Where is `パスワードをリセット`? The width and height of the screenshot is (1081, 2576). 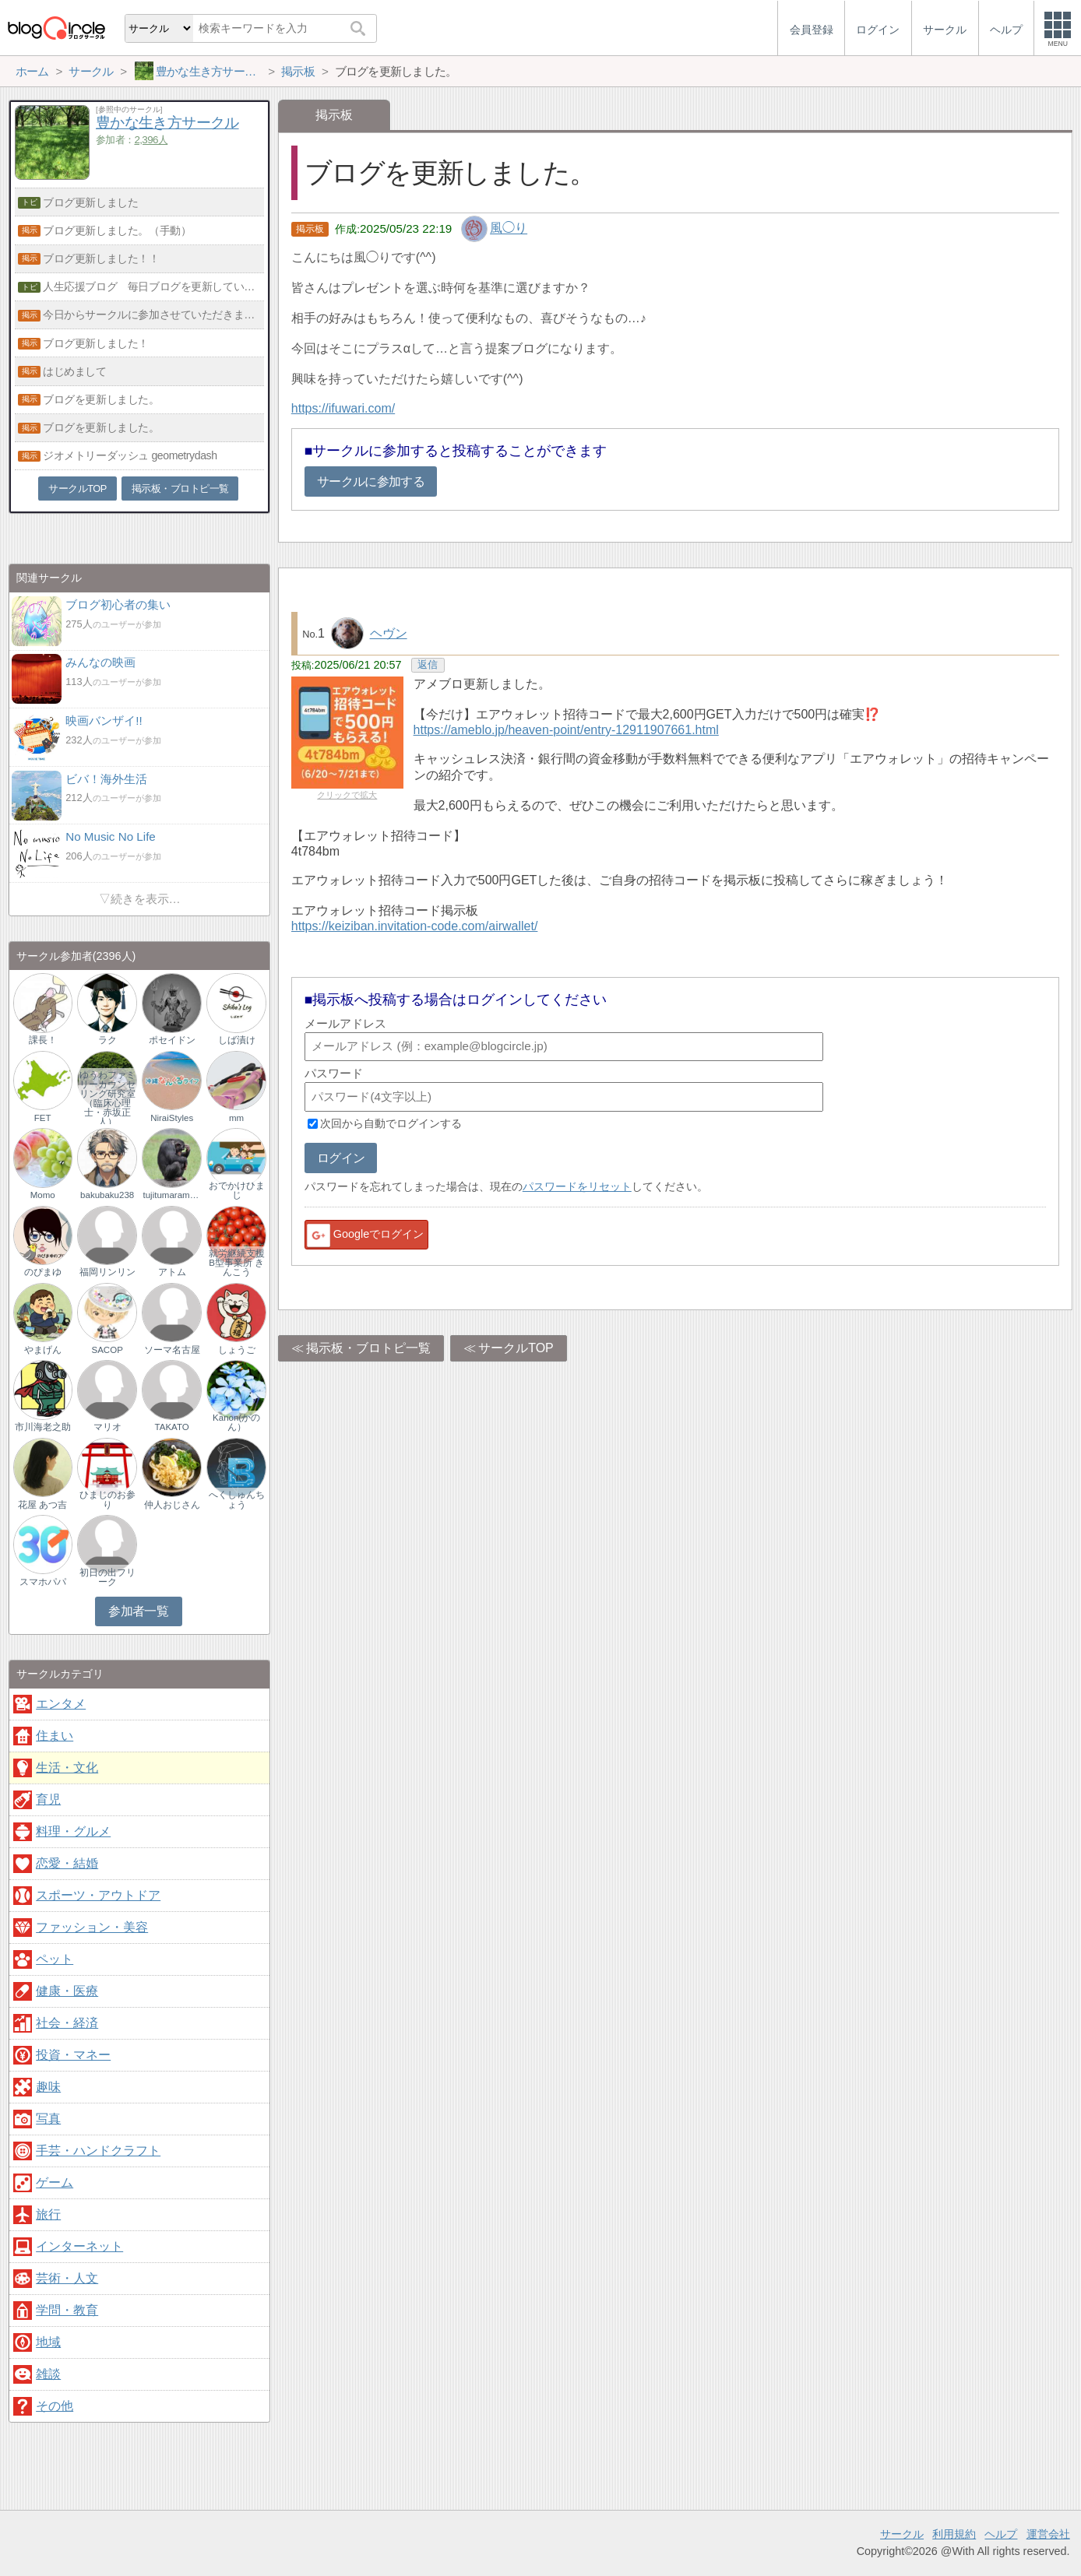
パスワードをリセット is located at coordinates (577, 1186).